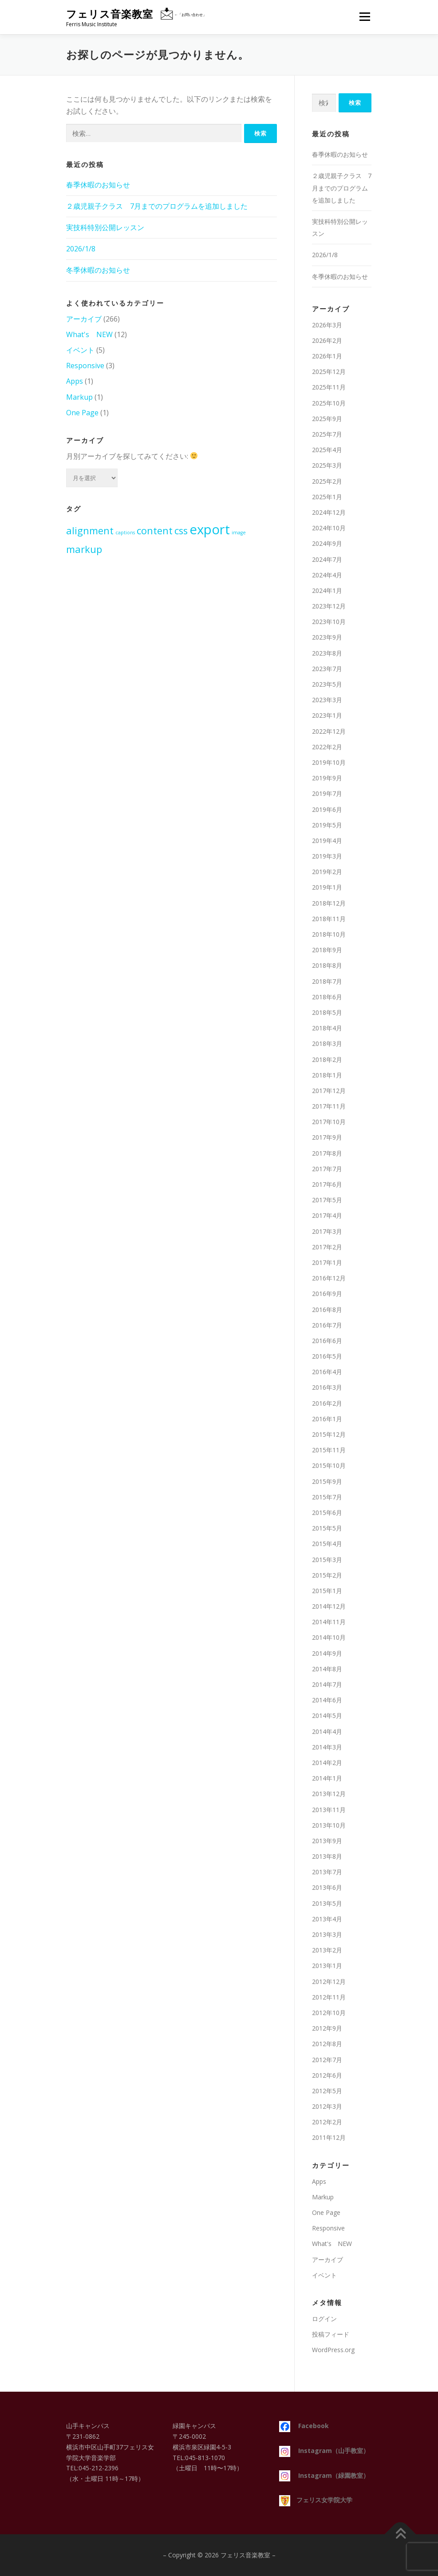 The width and height of the screenshot is (438, 2576). I want to click on 2019年7月, so click(327, 793).